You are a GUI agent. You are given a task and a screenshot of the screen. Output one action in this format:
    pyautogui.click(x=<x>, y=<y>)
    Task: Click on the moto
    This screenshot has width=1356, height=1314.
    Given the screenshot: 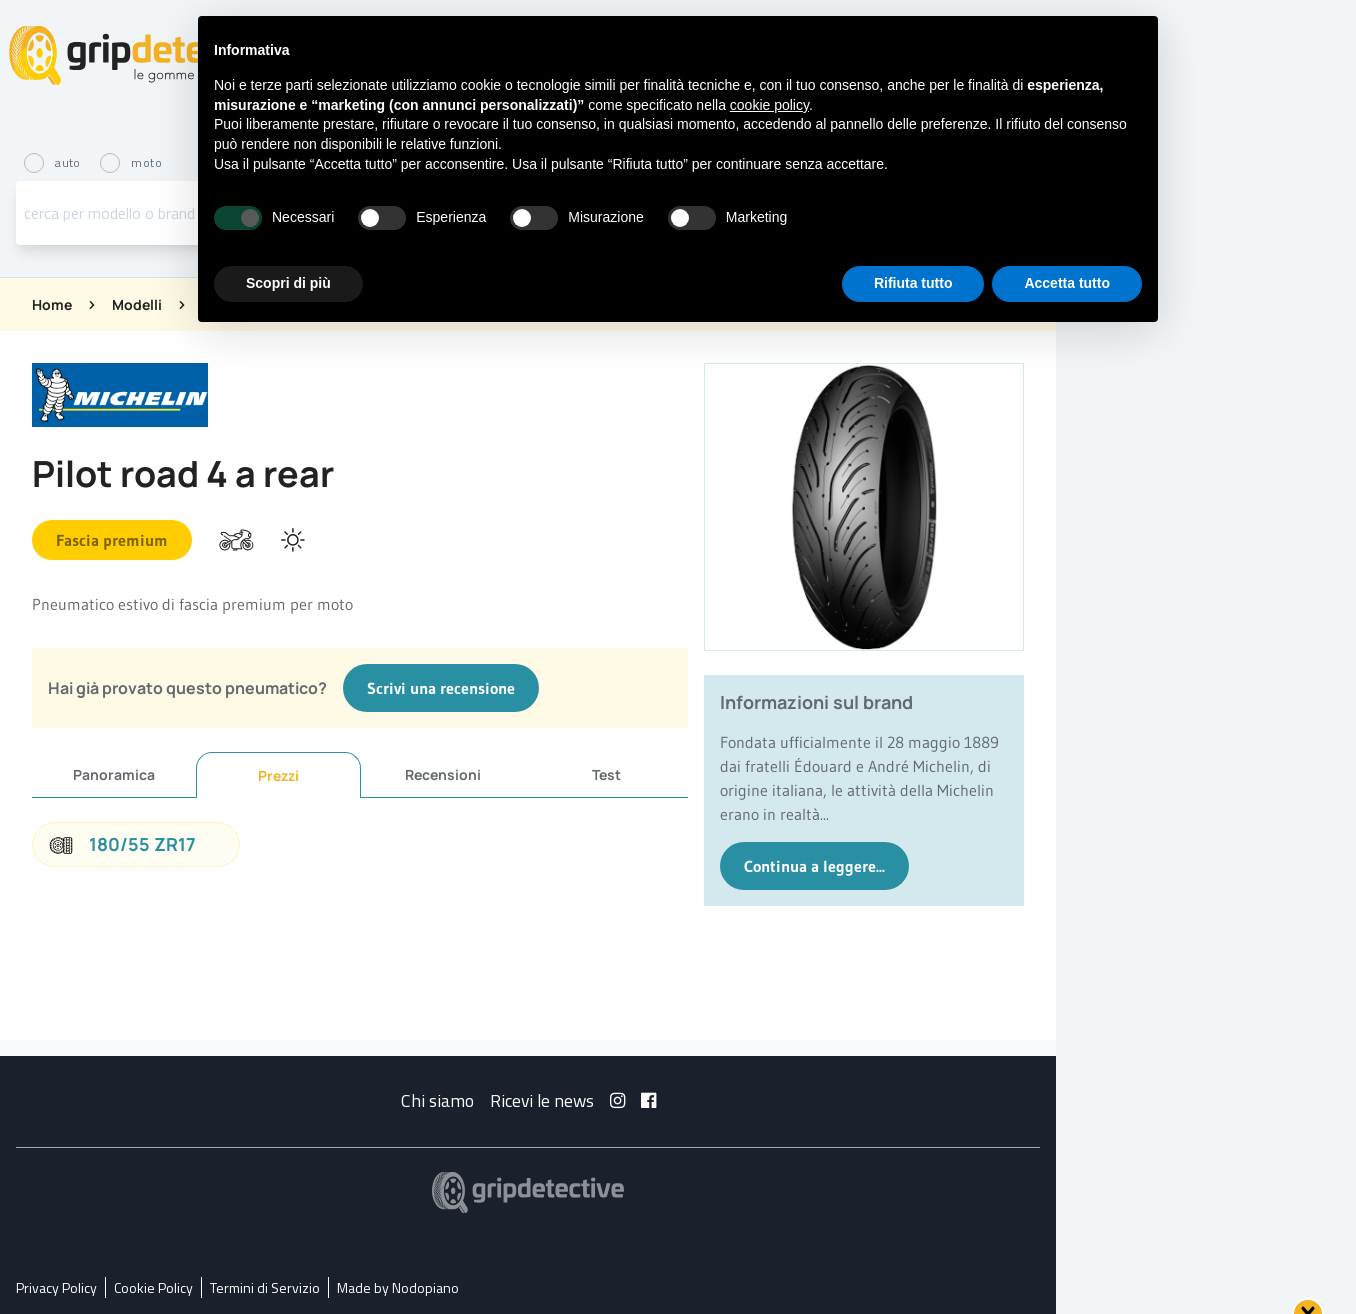 What is the action you would take?
    pyautogui.click(x=131, y=162)
    